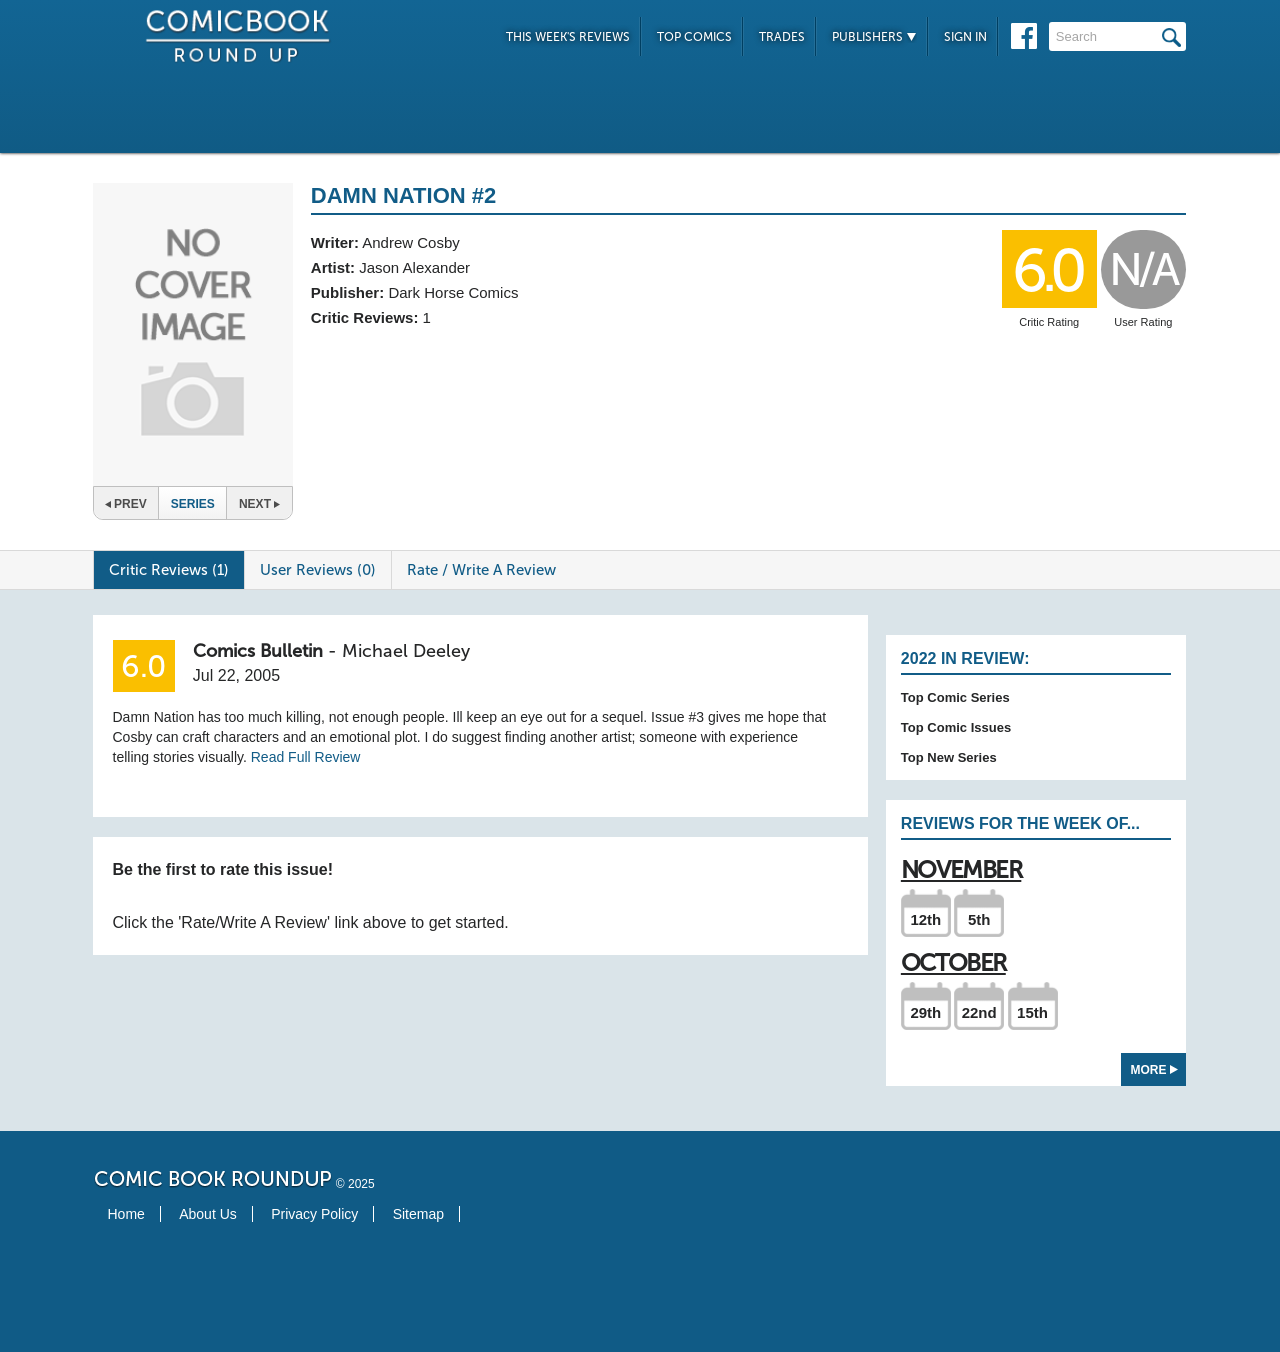  What do you see at coordinates (418, 1214) in the screenshot?
I see `Sitemap` at bounding box center [418, 1214].